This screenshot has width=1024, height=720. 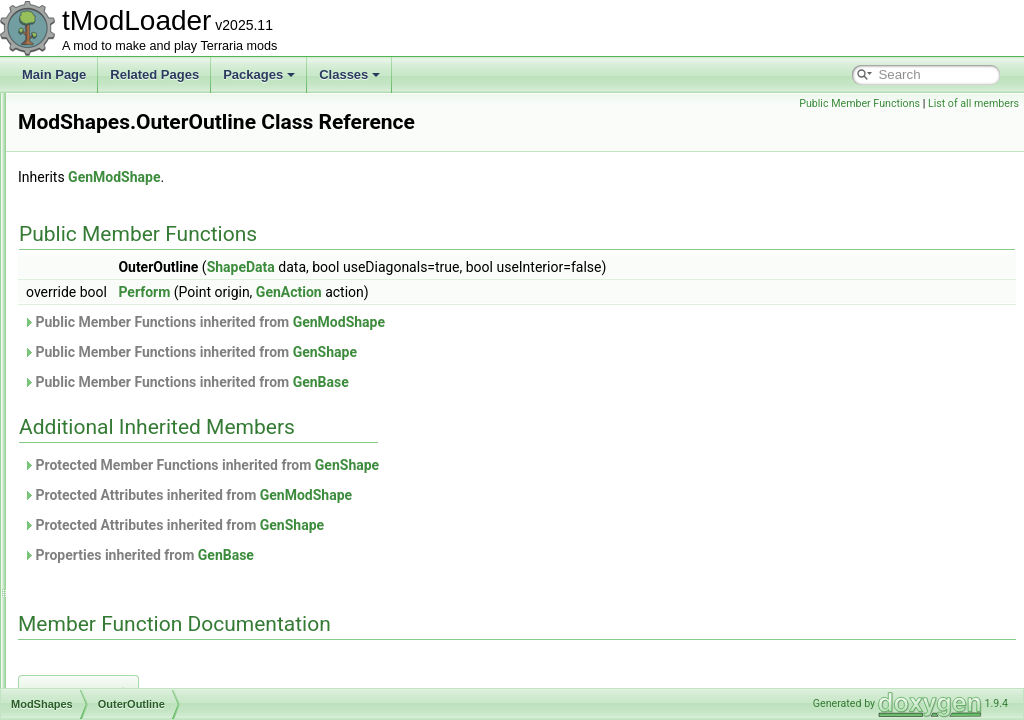 What do you see at coordinates (116, 400) in the screenshot?
I see `OuterOutline` at bounding box center [116, 400].